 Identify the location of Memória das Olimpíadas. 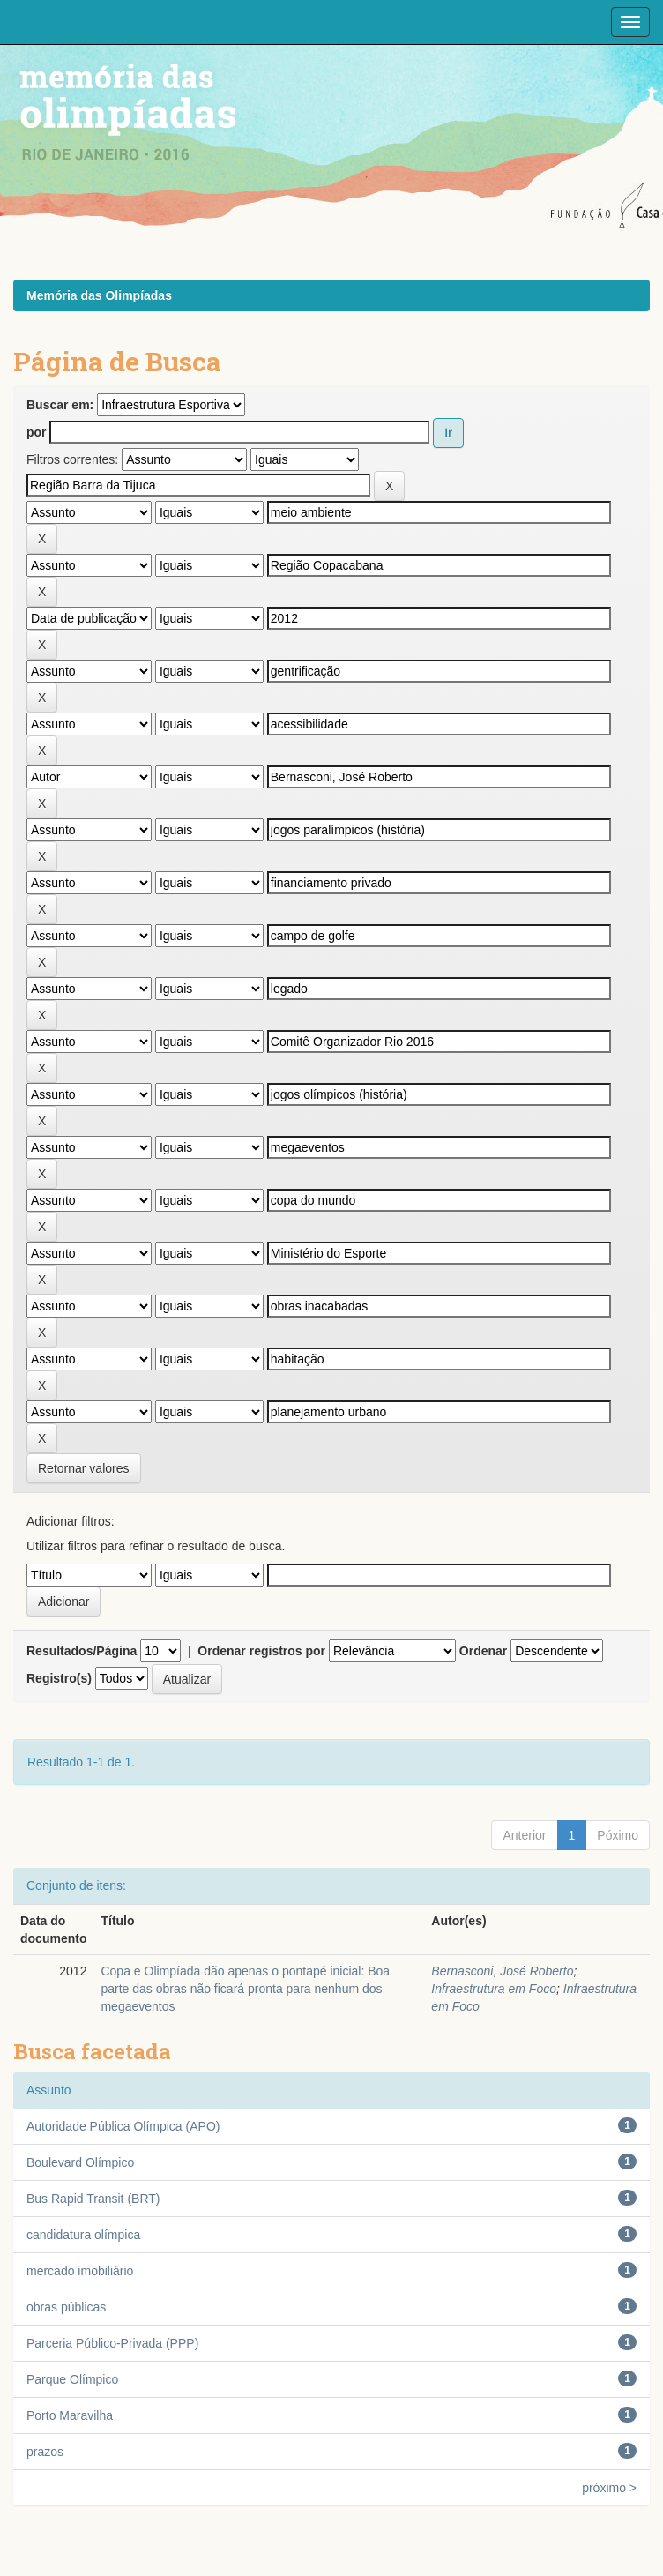
(99, 295).